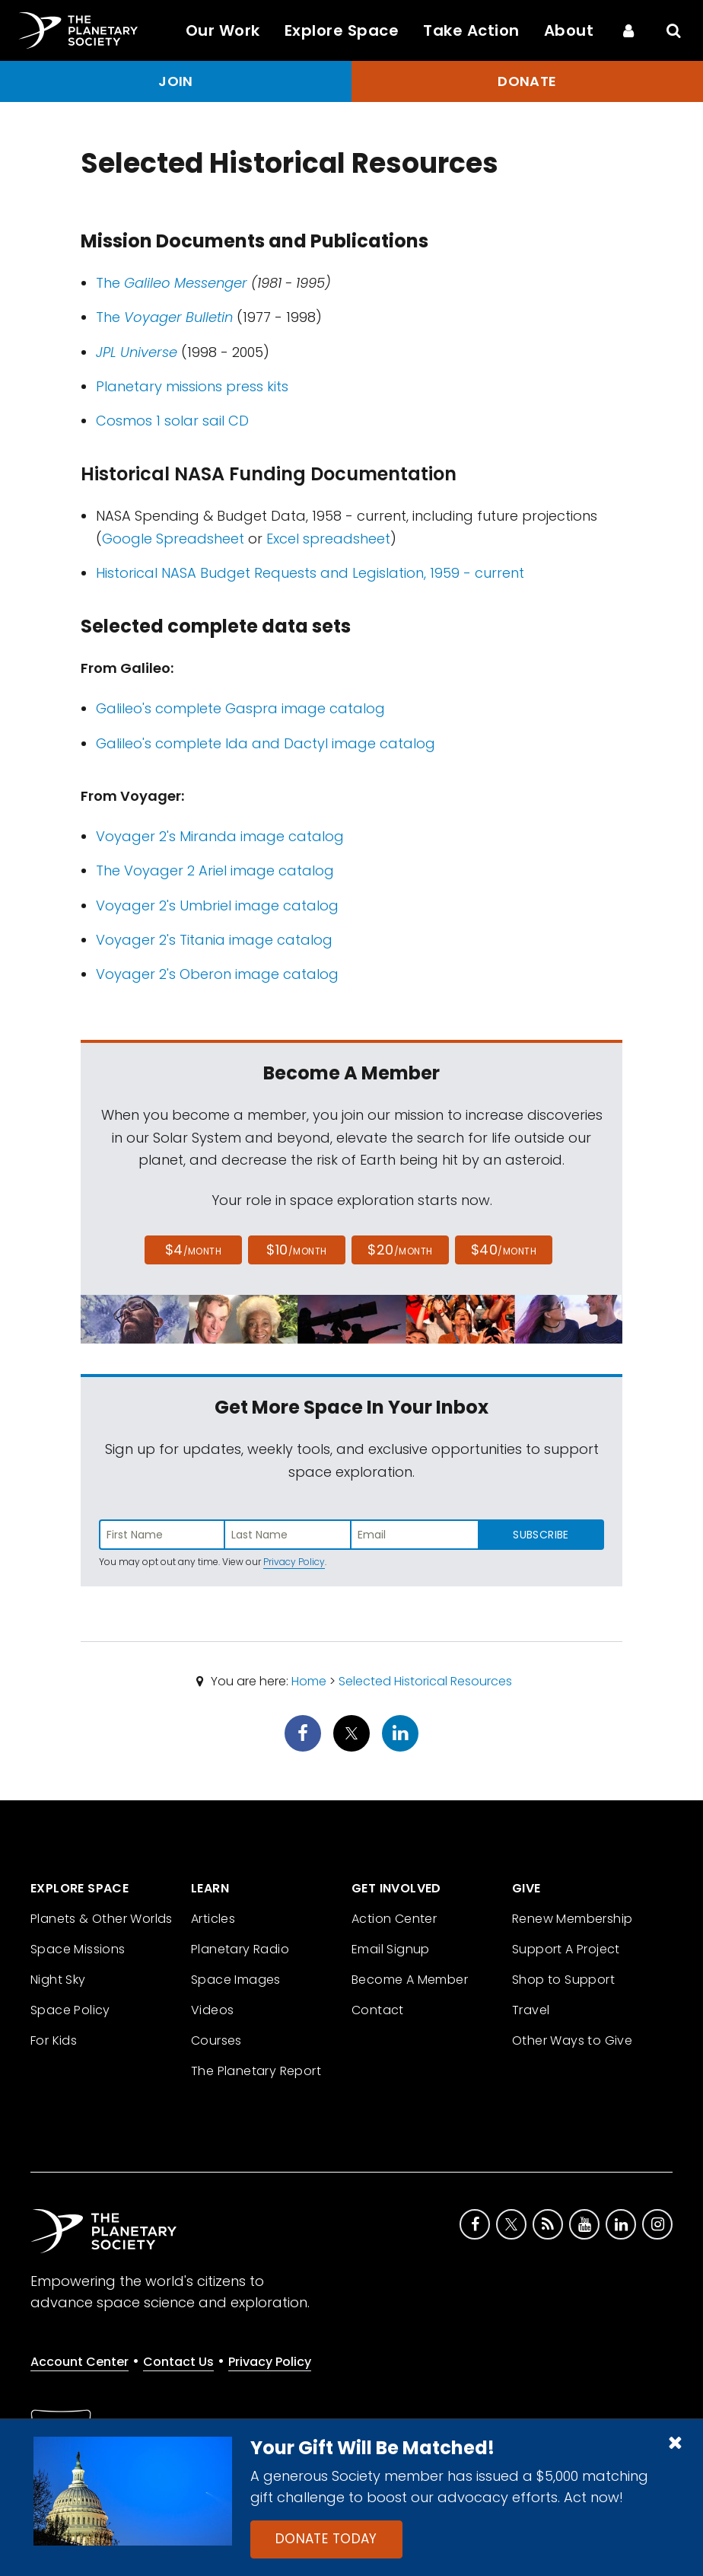 This screenshot has height=2576, width=703. Describe the element at coordinates (162, 1534) in the screenshot. I see `[Enter first name]` at that location.